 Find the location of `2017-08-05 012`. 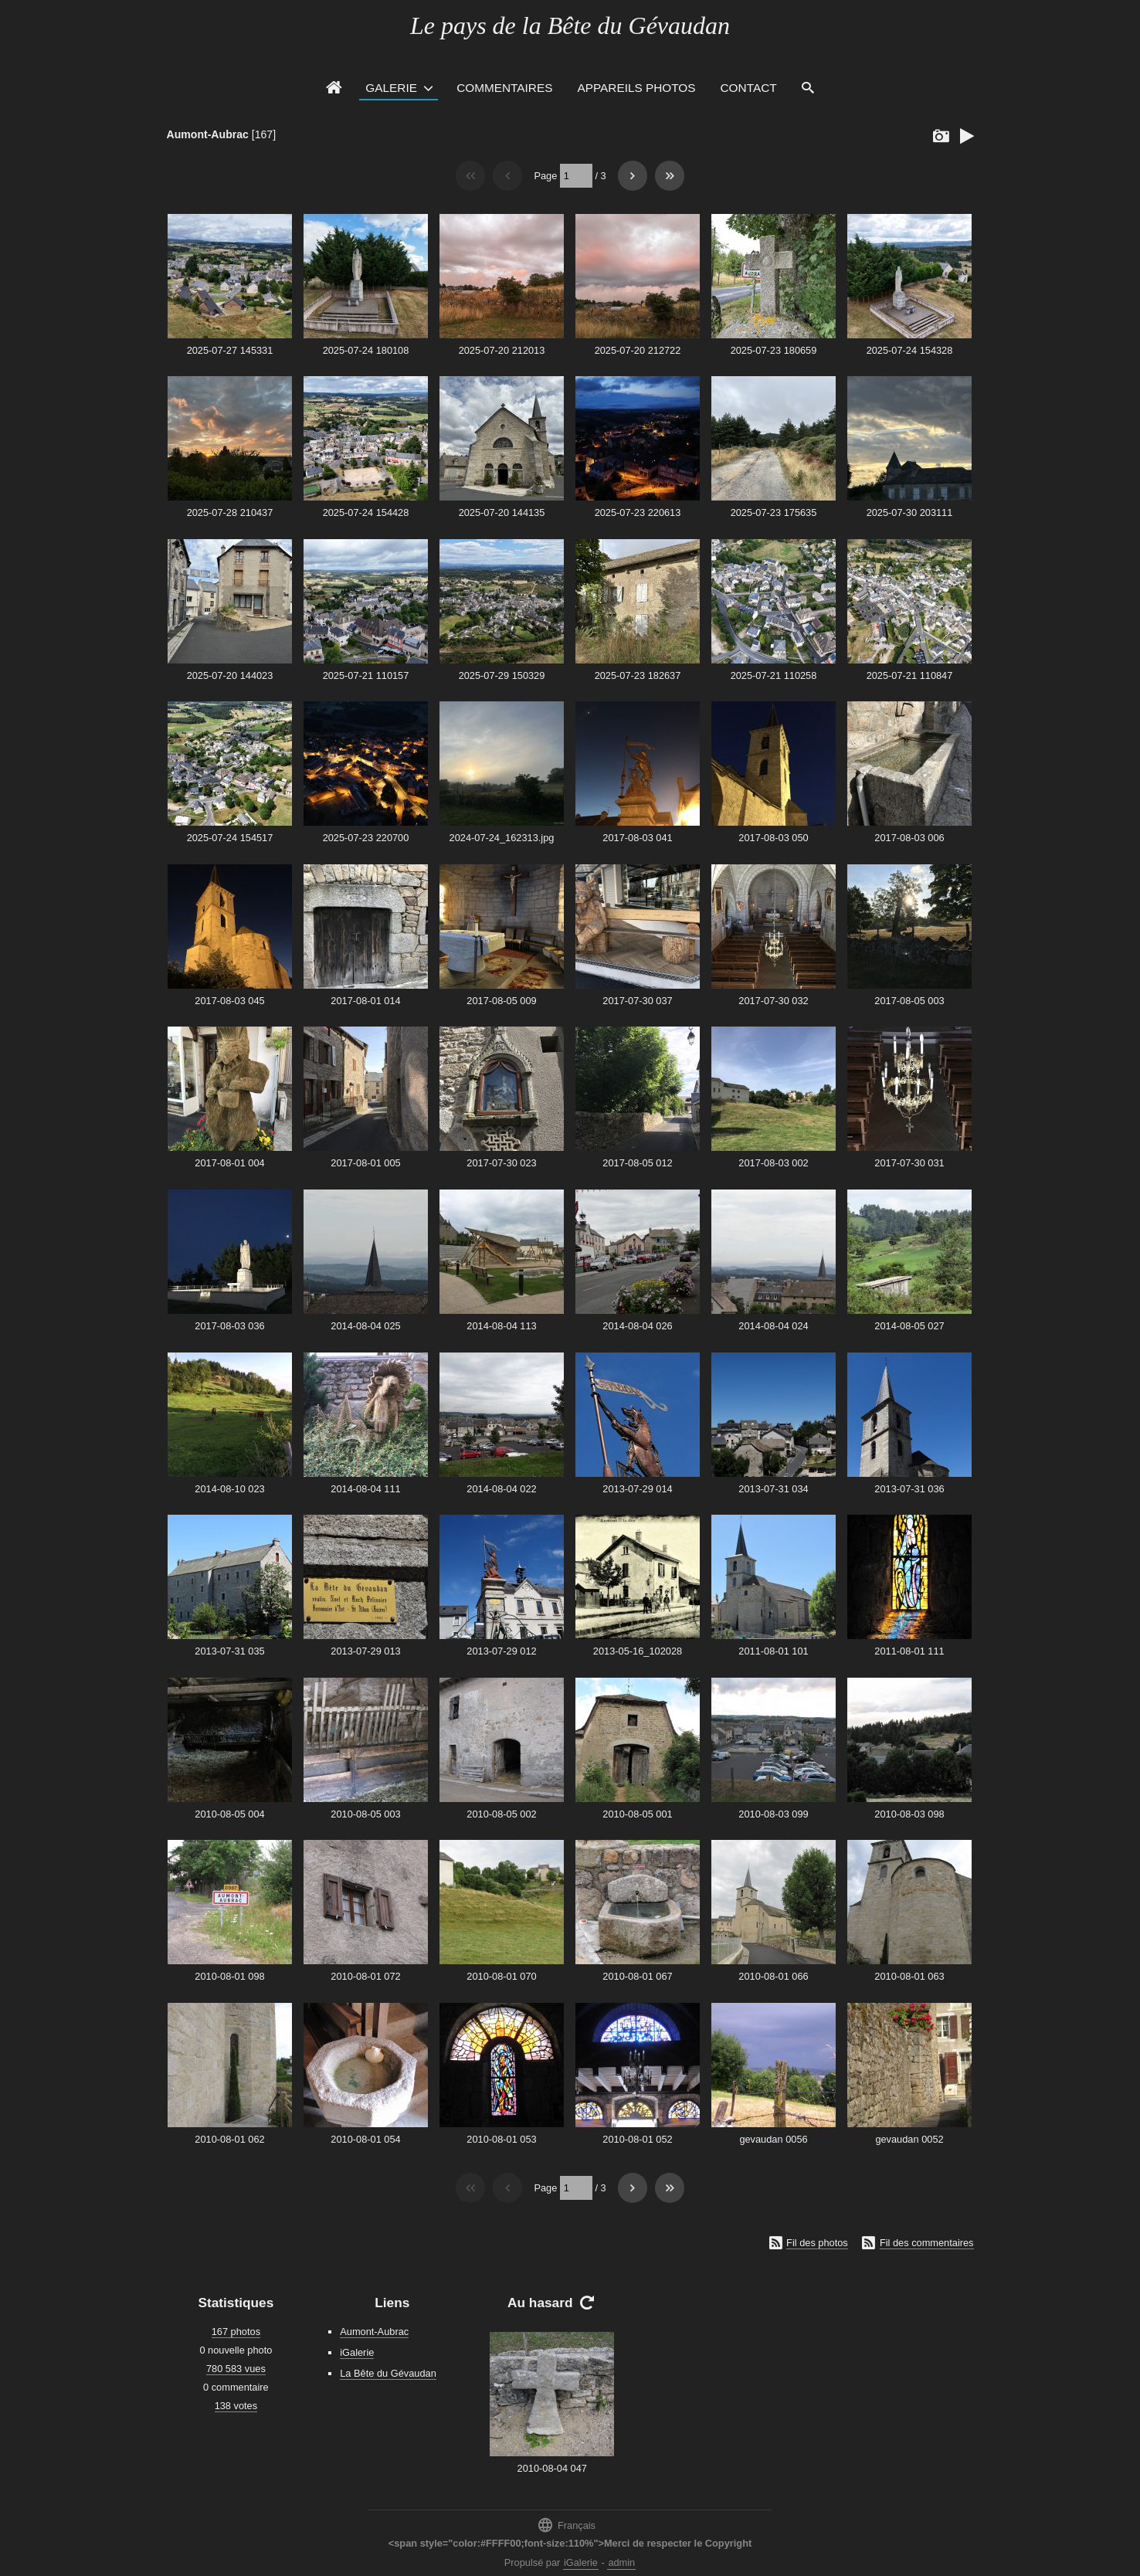

2017-08-05 012 is located at coordinates (637, 1163).